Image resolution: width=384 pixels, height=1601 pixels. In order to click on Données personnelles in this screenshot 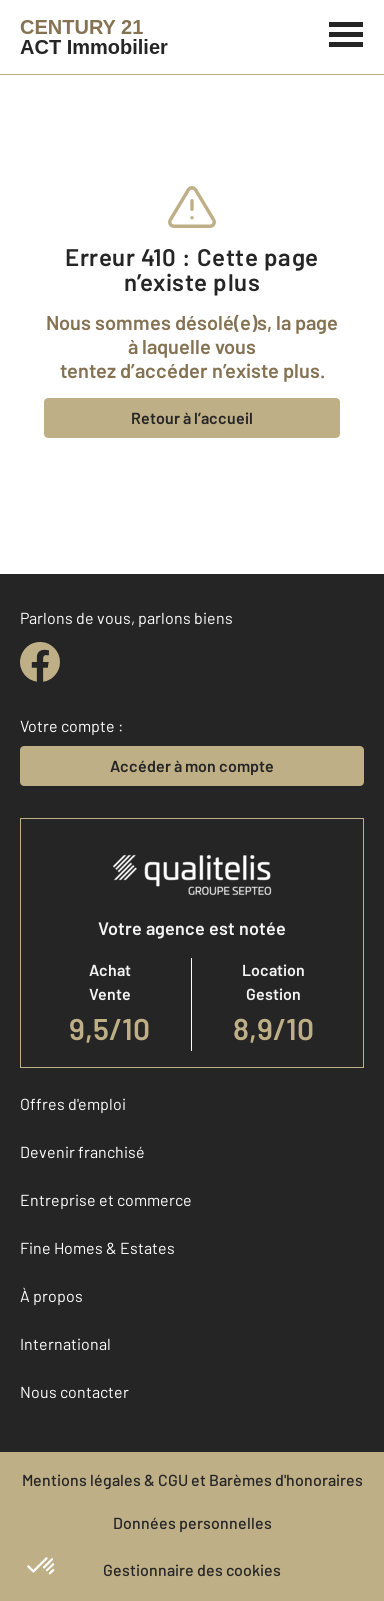, I will do `click(192, 1522)`.